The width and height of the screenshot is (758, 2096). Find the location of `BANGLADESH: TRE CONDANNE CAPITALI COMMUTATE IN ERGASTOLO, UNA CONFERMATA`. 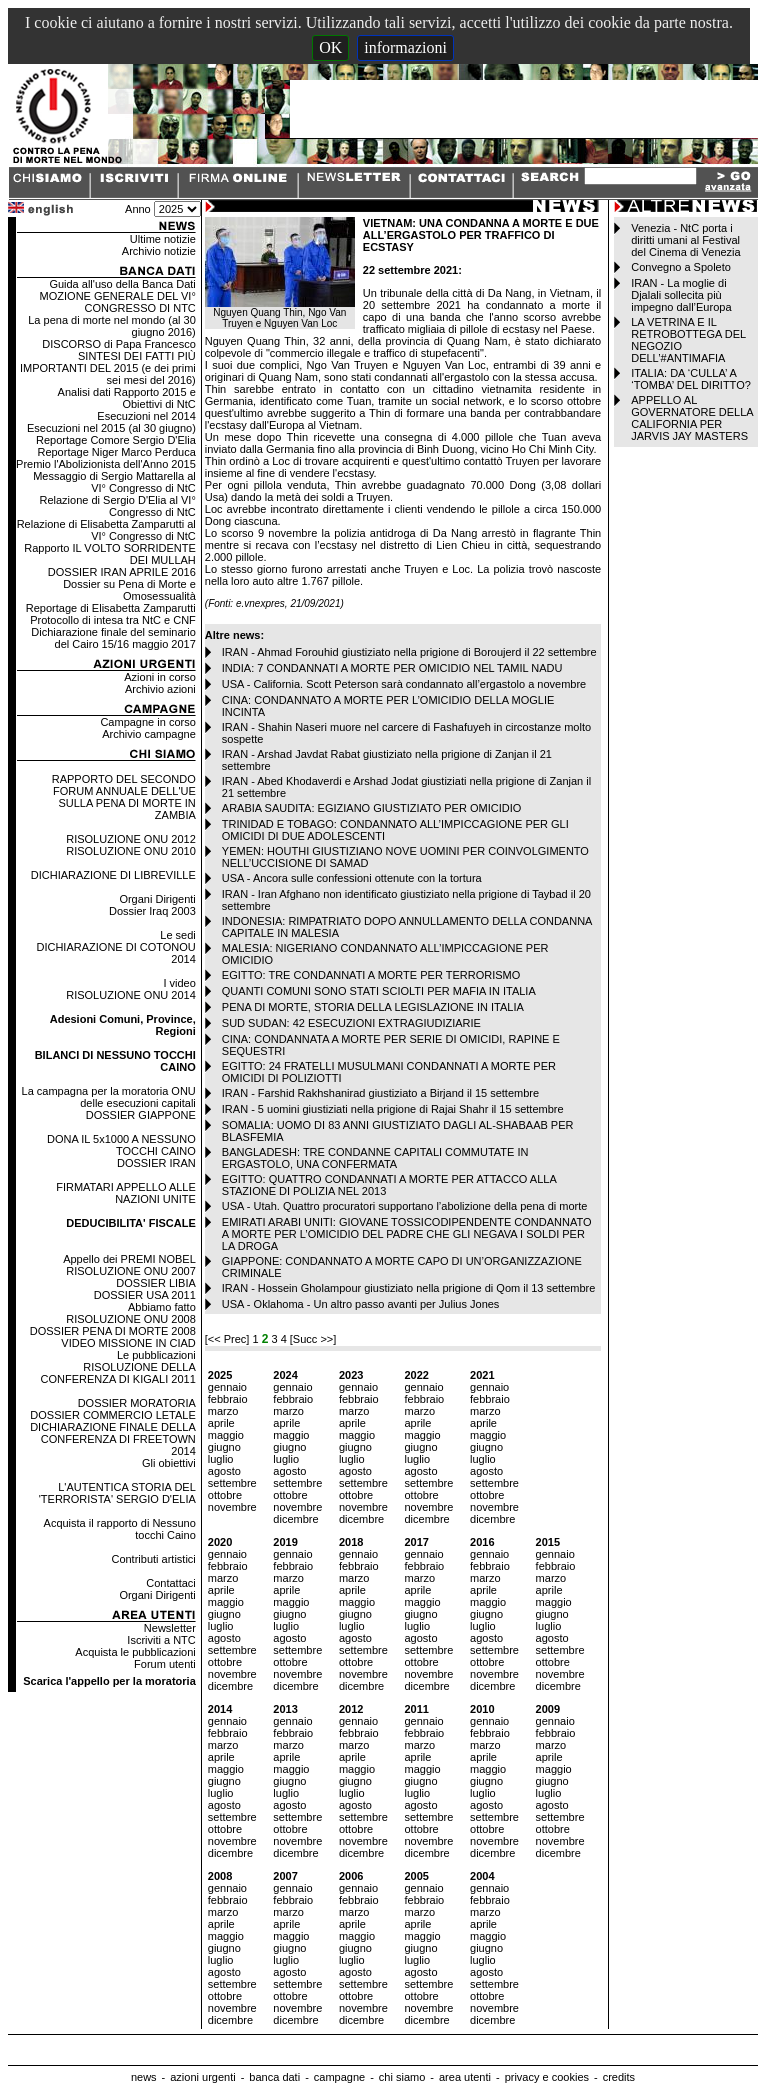

BANGLADESH: TRE CONDANNE CAPITALI COMMUTATE IN ERGASTOLO, UNA CONFERMATA is located at coordinates (375, 1158).